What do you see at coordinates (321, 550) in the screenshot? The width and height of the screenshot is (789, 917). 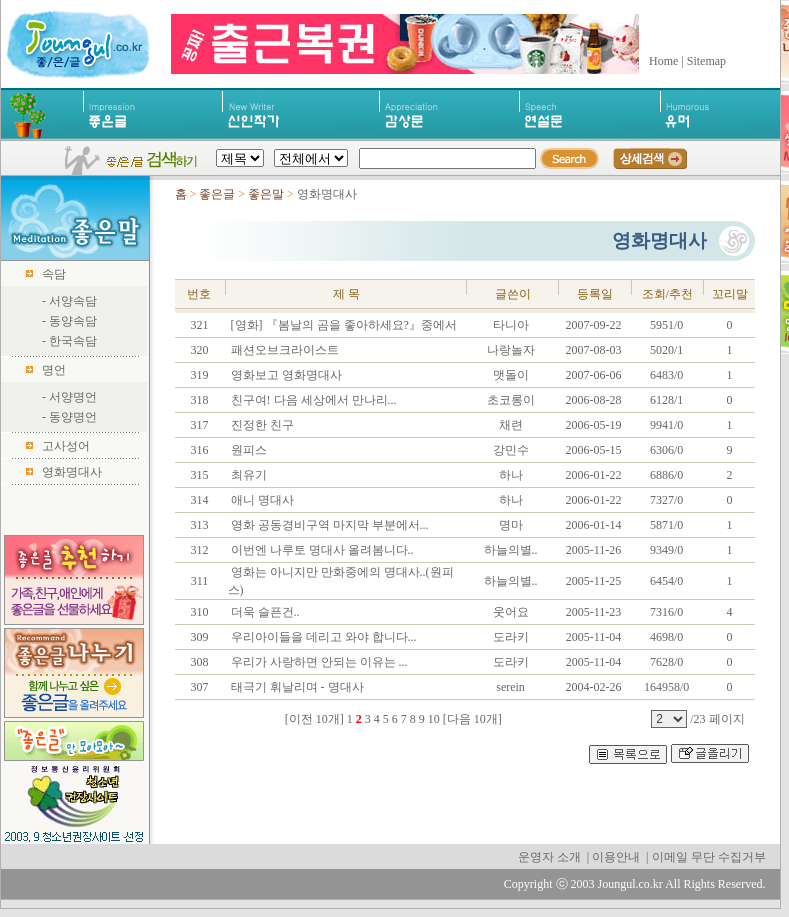 I see `이번엔 나루토 명대사 올려봄니다..` at bounding box center [321, 550].